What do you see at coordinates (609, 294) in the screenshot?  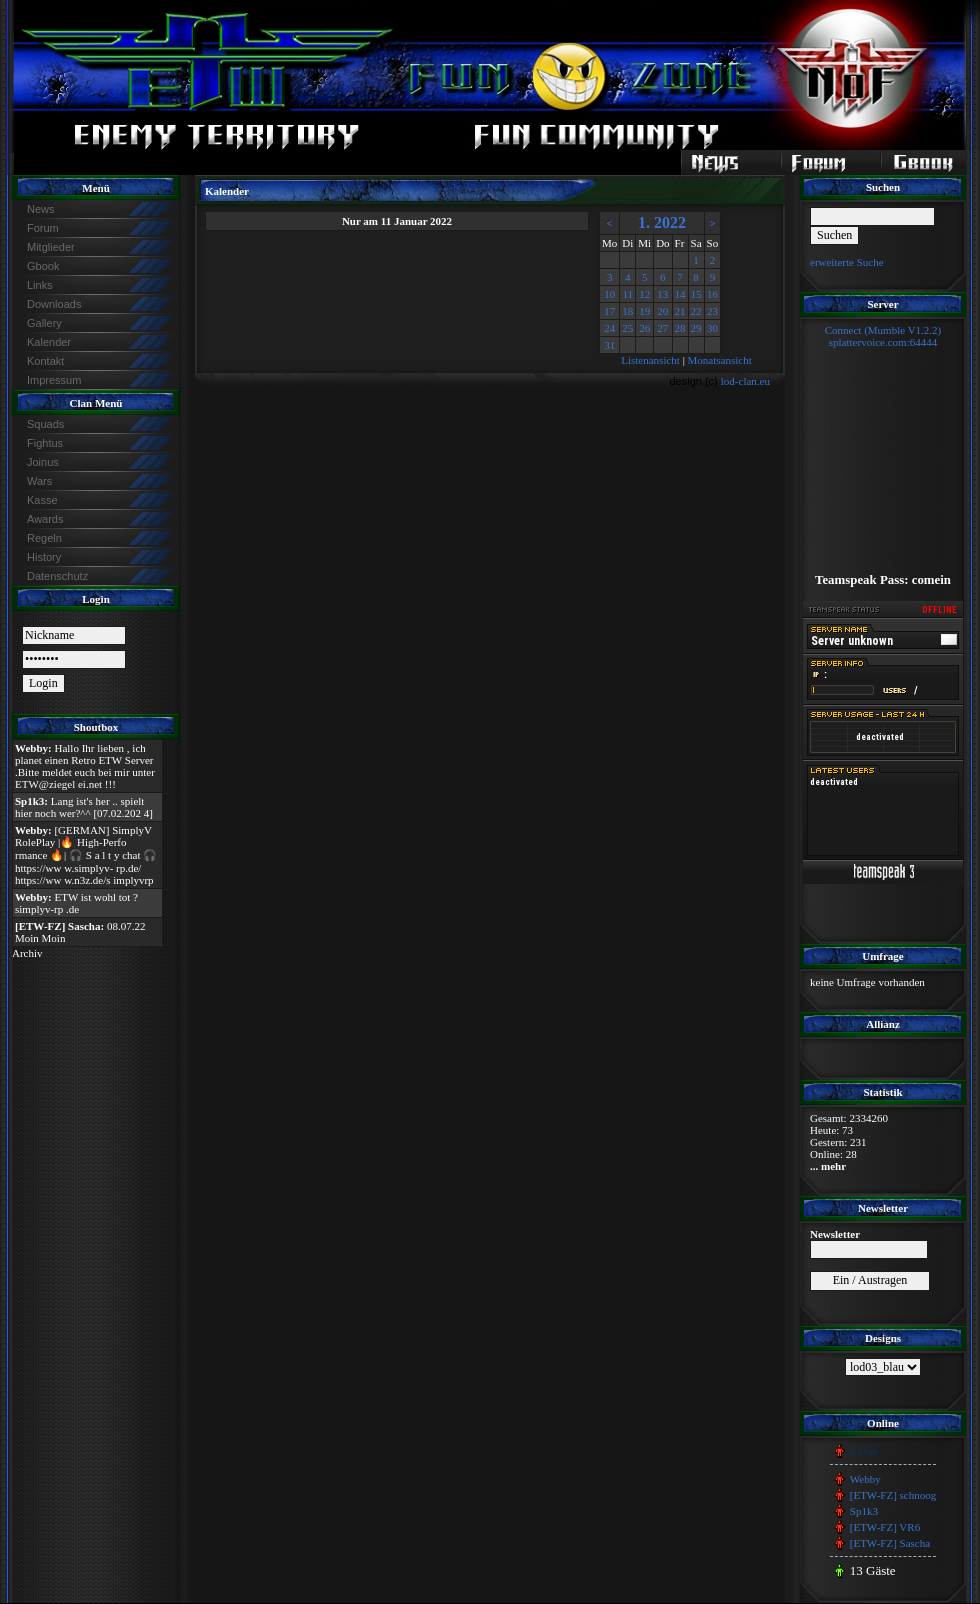 I see `10` at bounding box center [609, 294].